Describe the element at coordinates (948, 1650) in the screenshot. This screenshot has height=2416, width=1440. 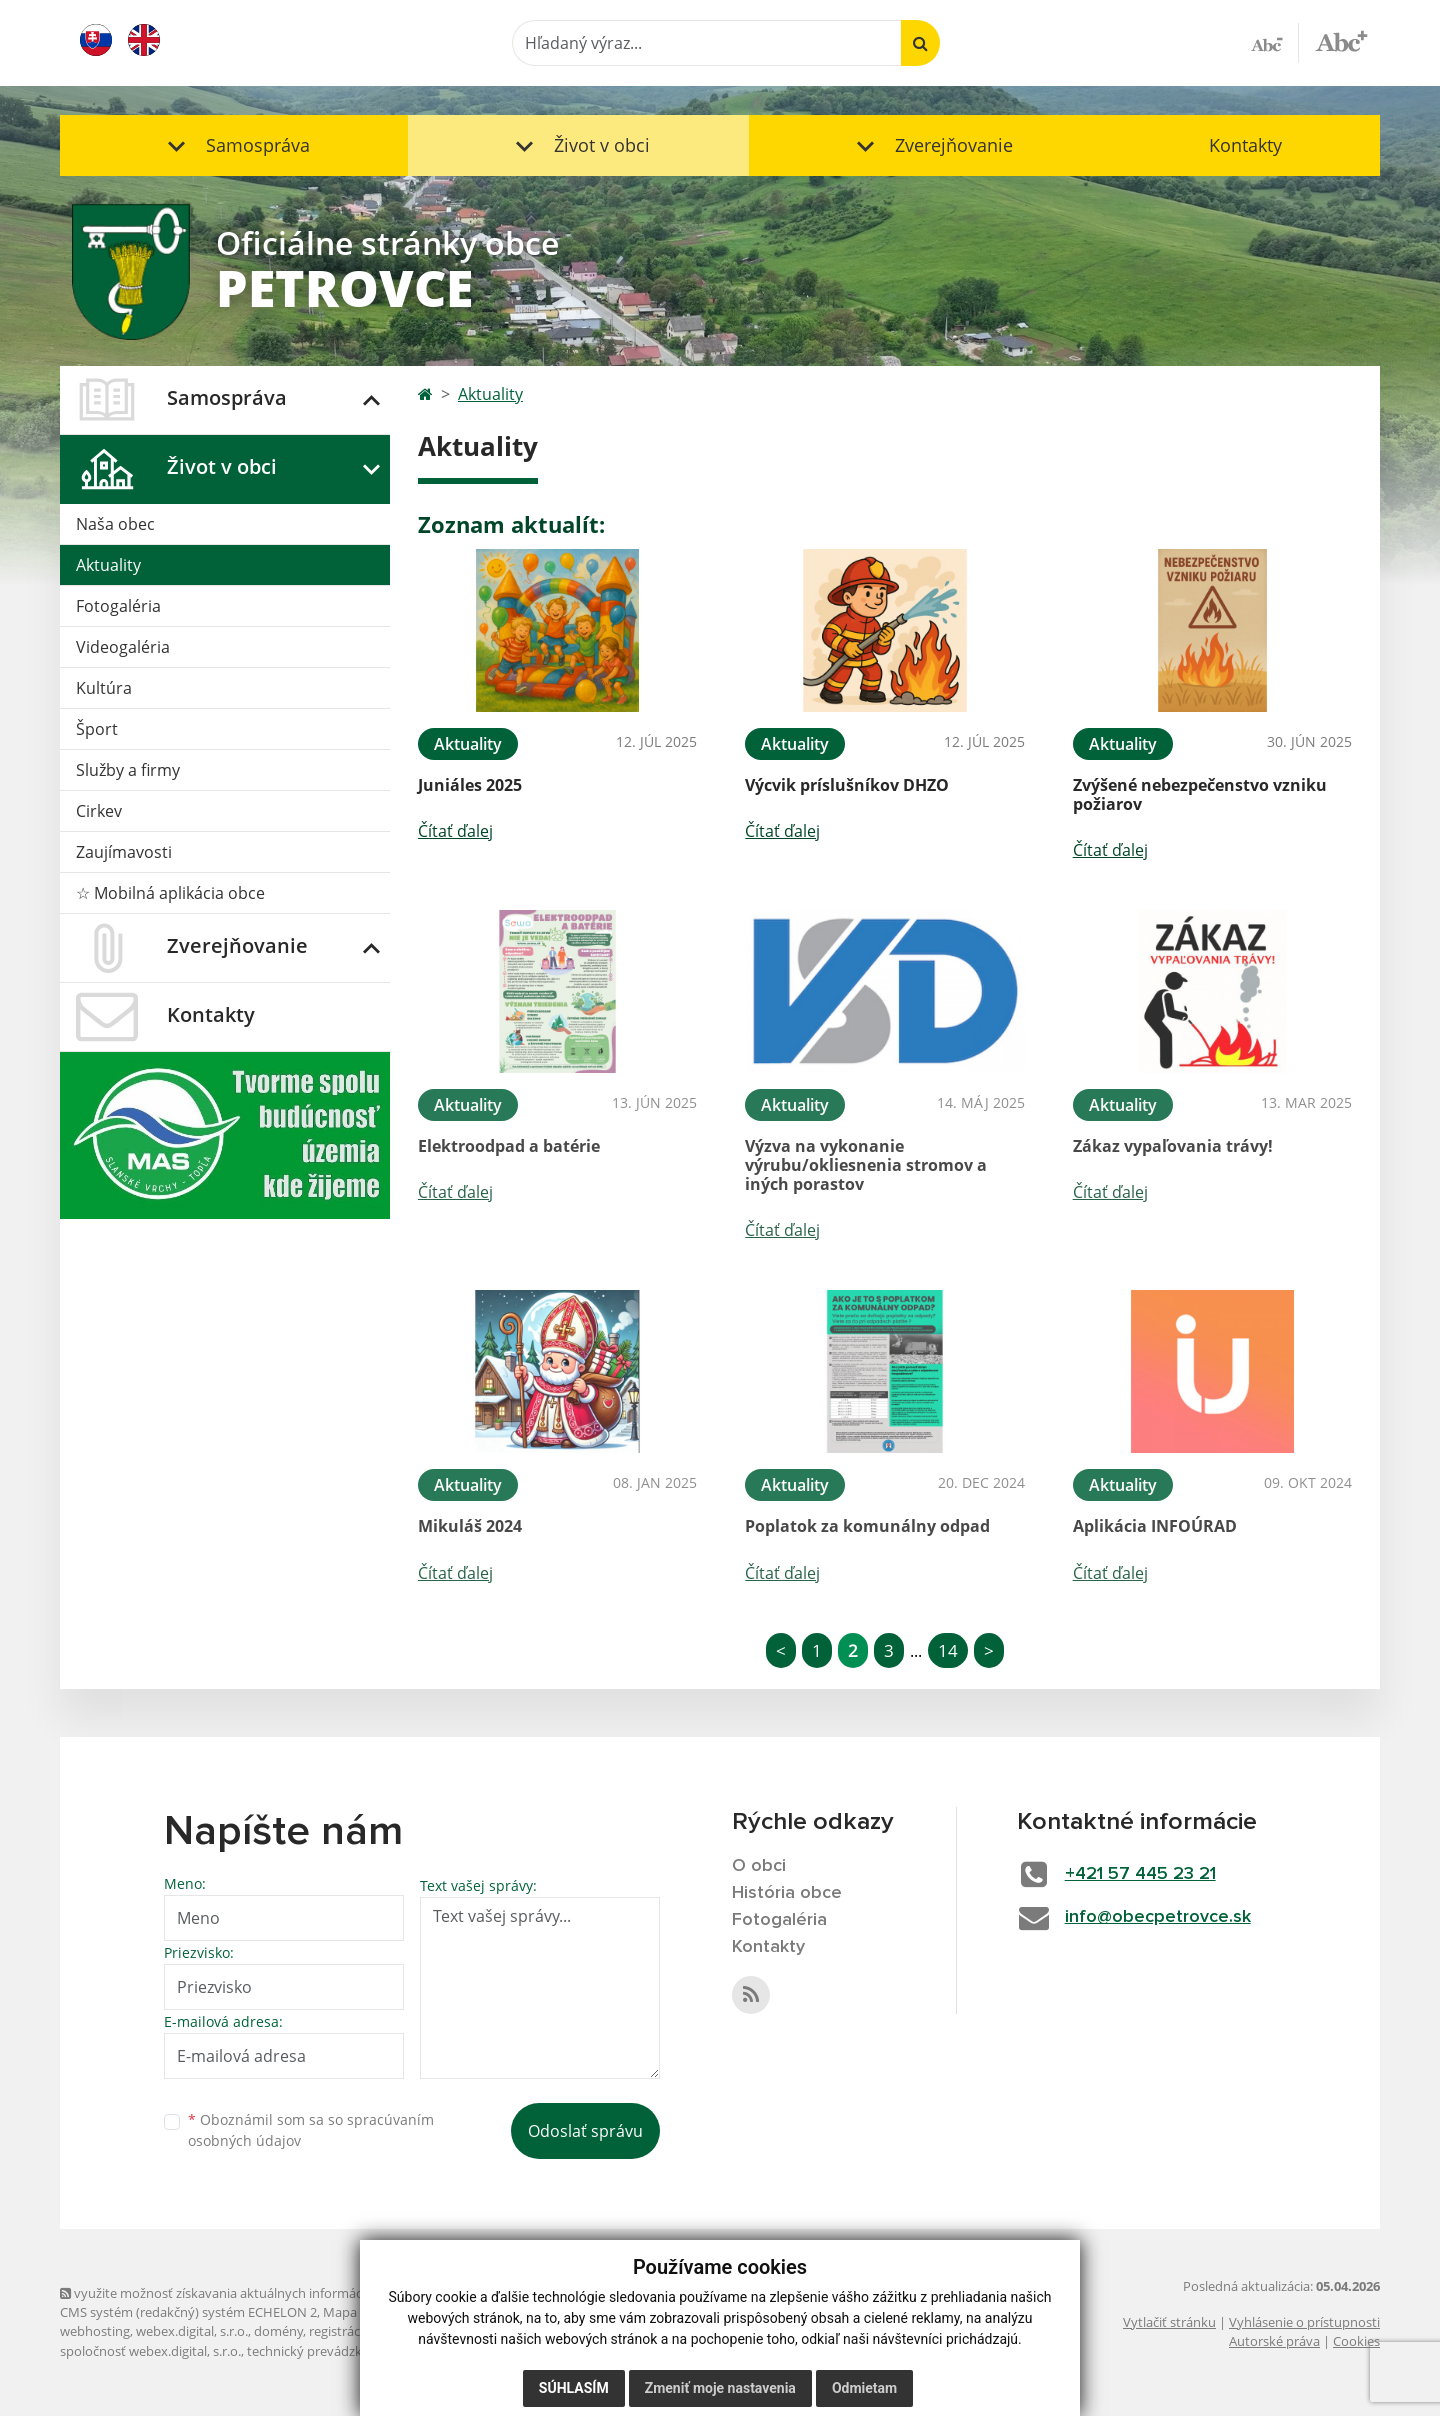
I see `14` at that location.